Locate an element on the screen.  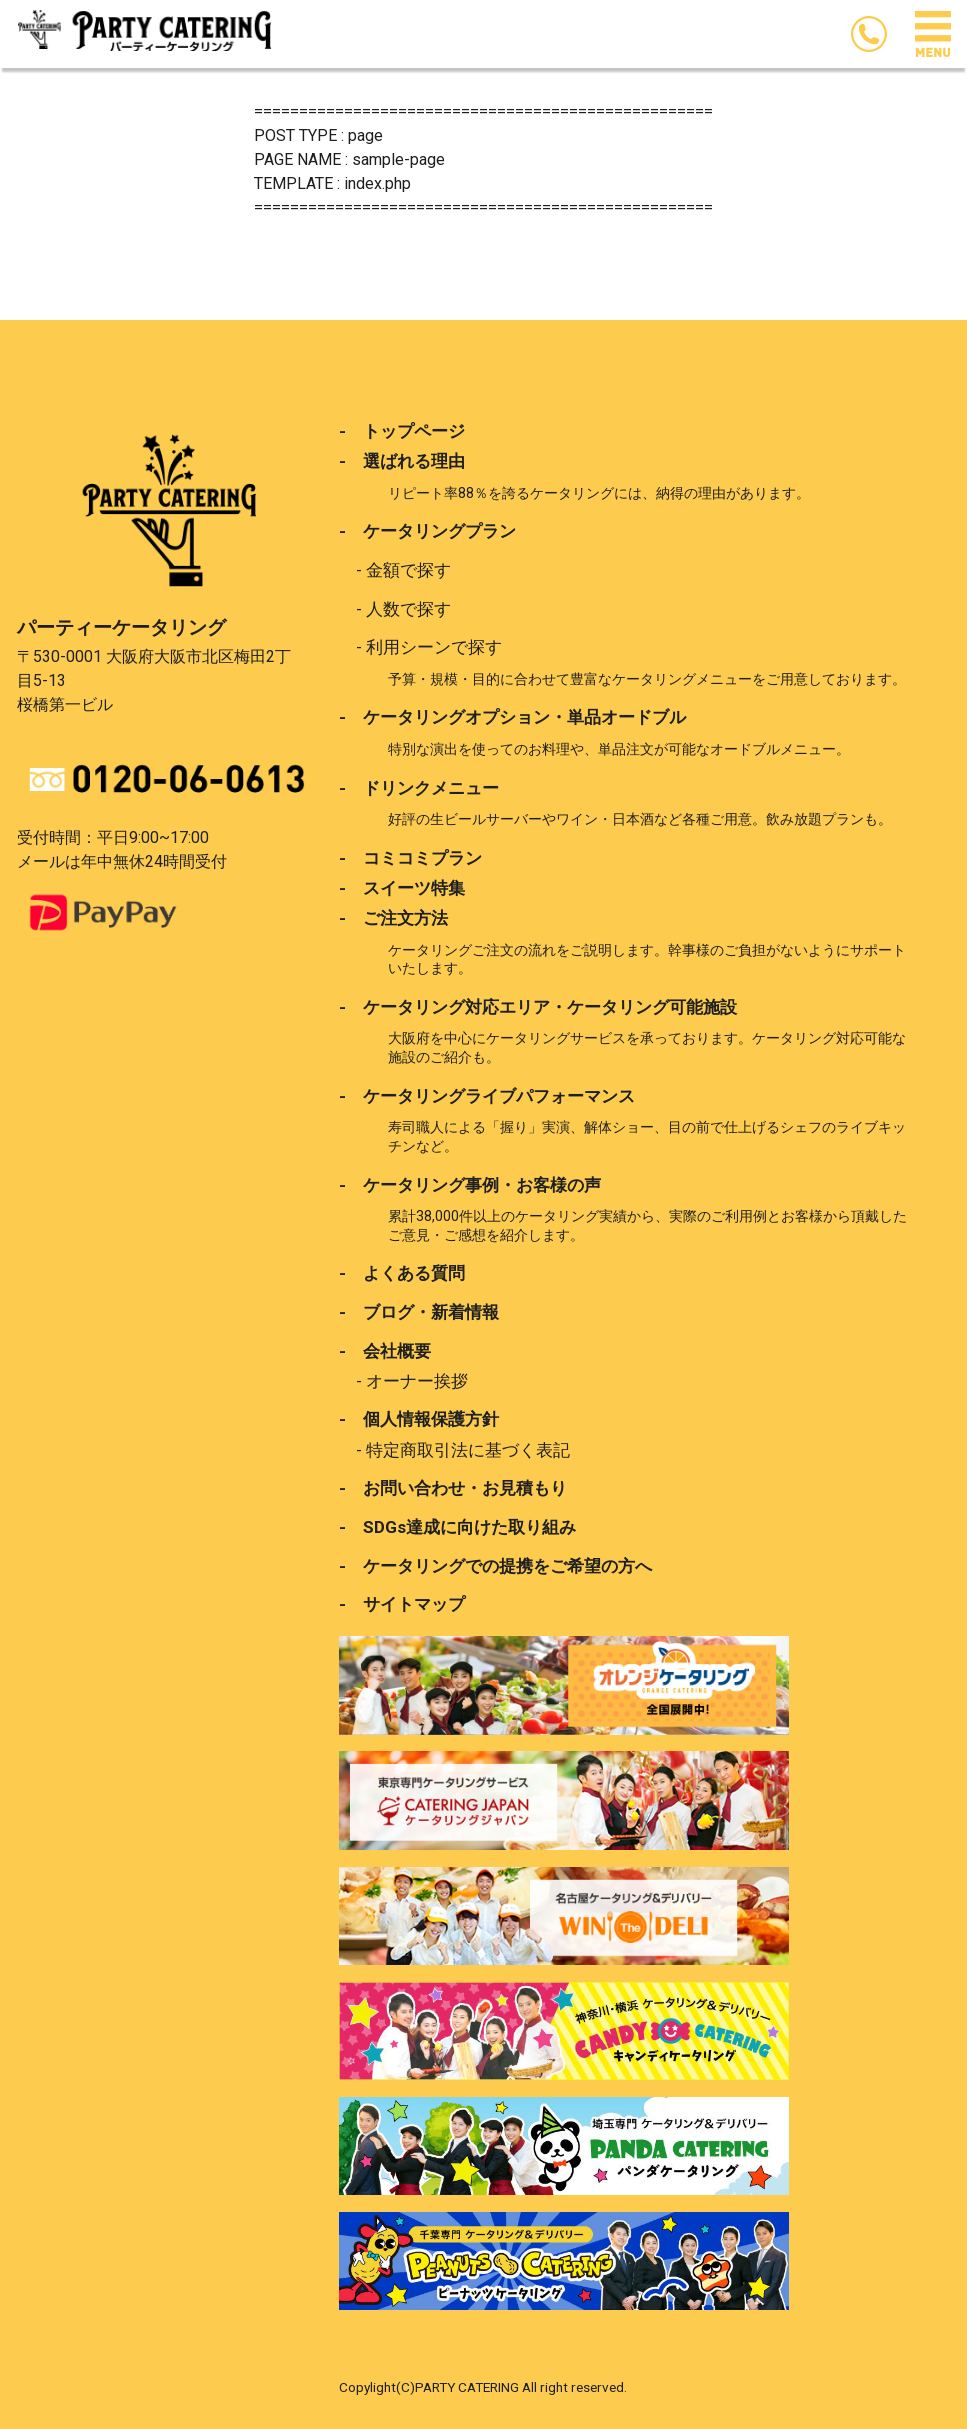
- ブログ・新着情報 is located at coordinates (419, 1312).